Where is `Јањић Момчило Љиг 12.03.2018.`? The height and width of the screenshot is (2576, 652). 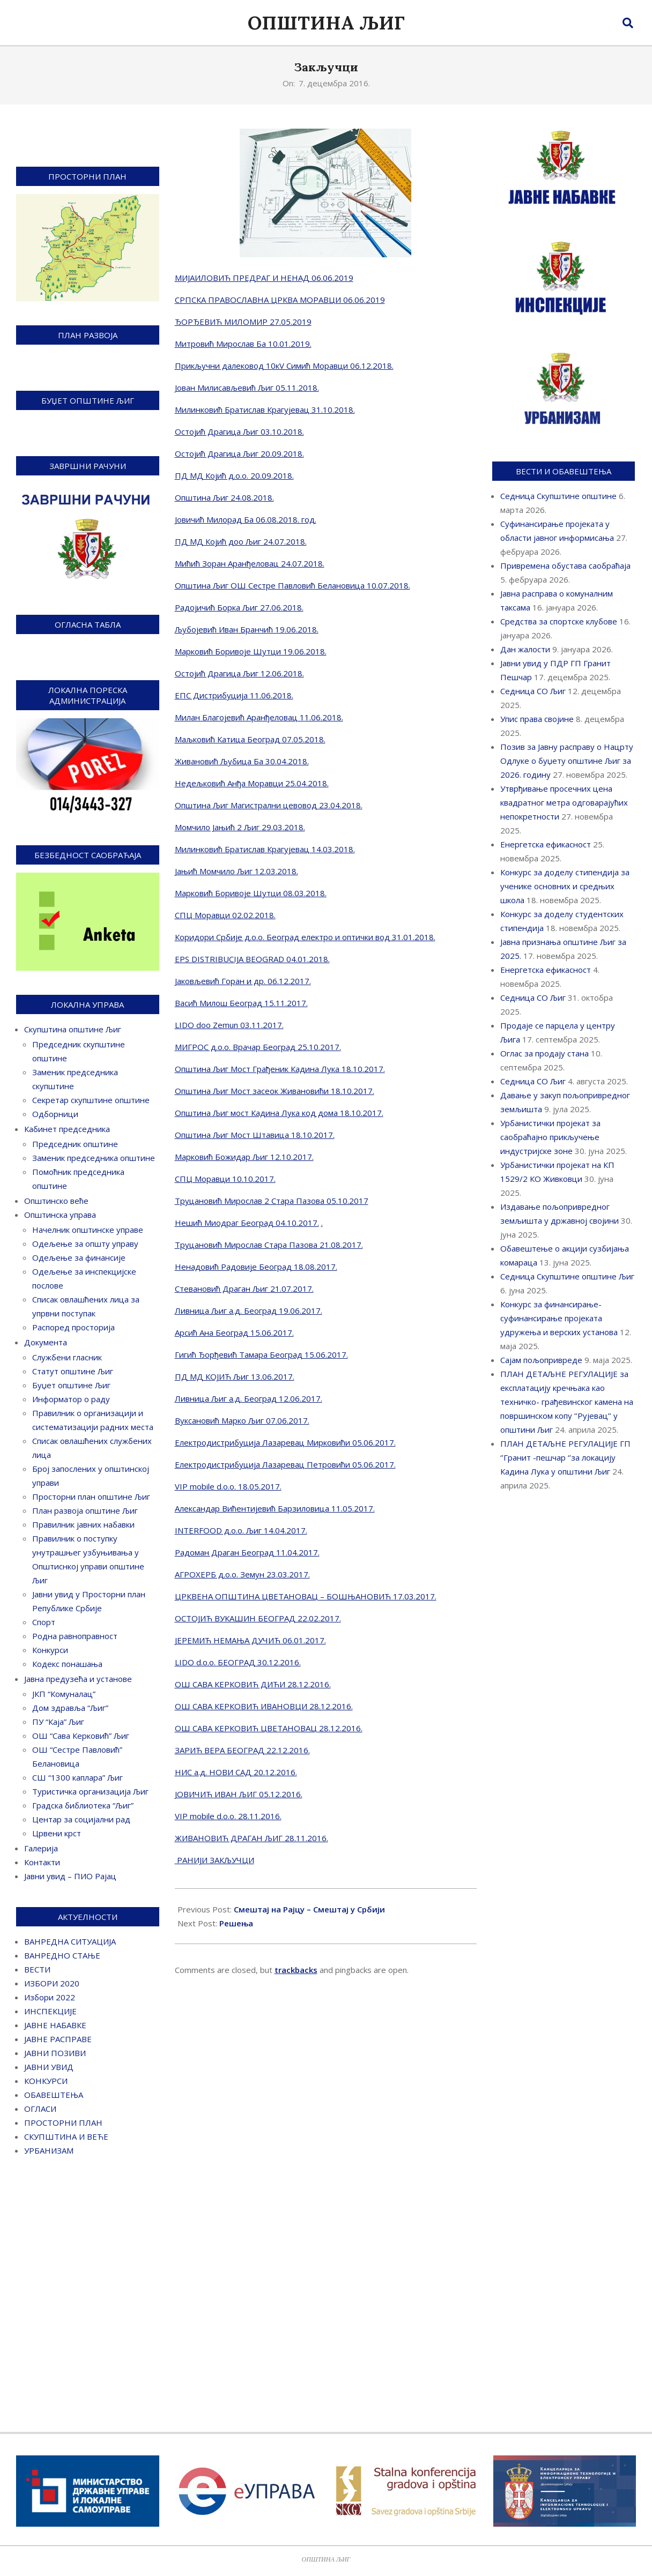 Јањић Момчило Љиг 12.03.2018. is located at coordinates (236, 871).